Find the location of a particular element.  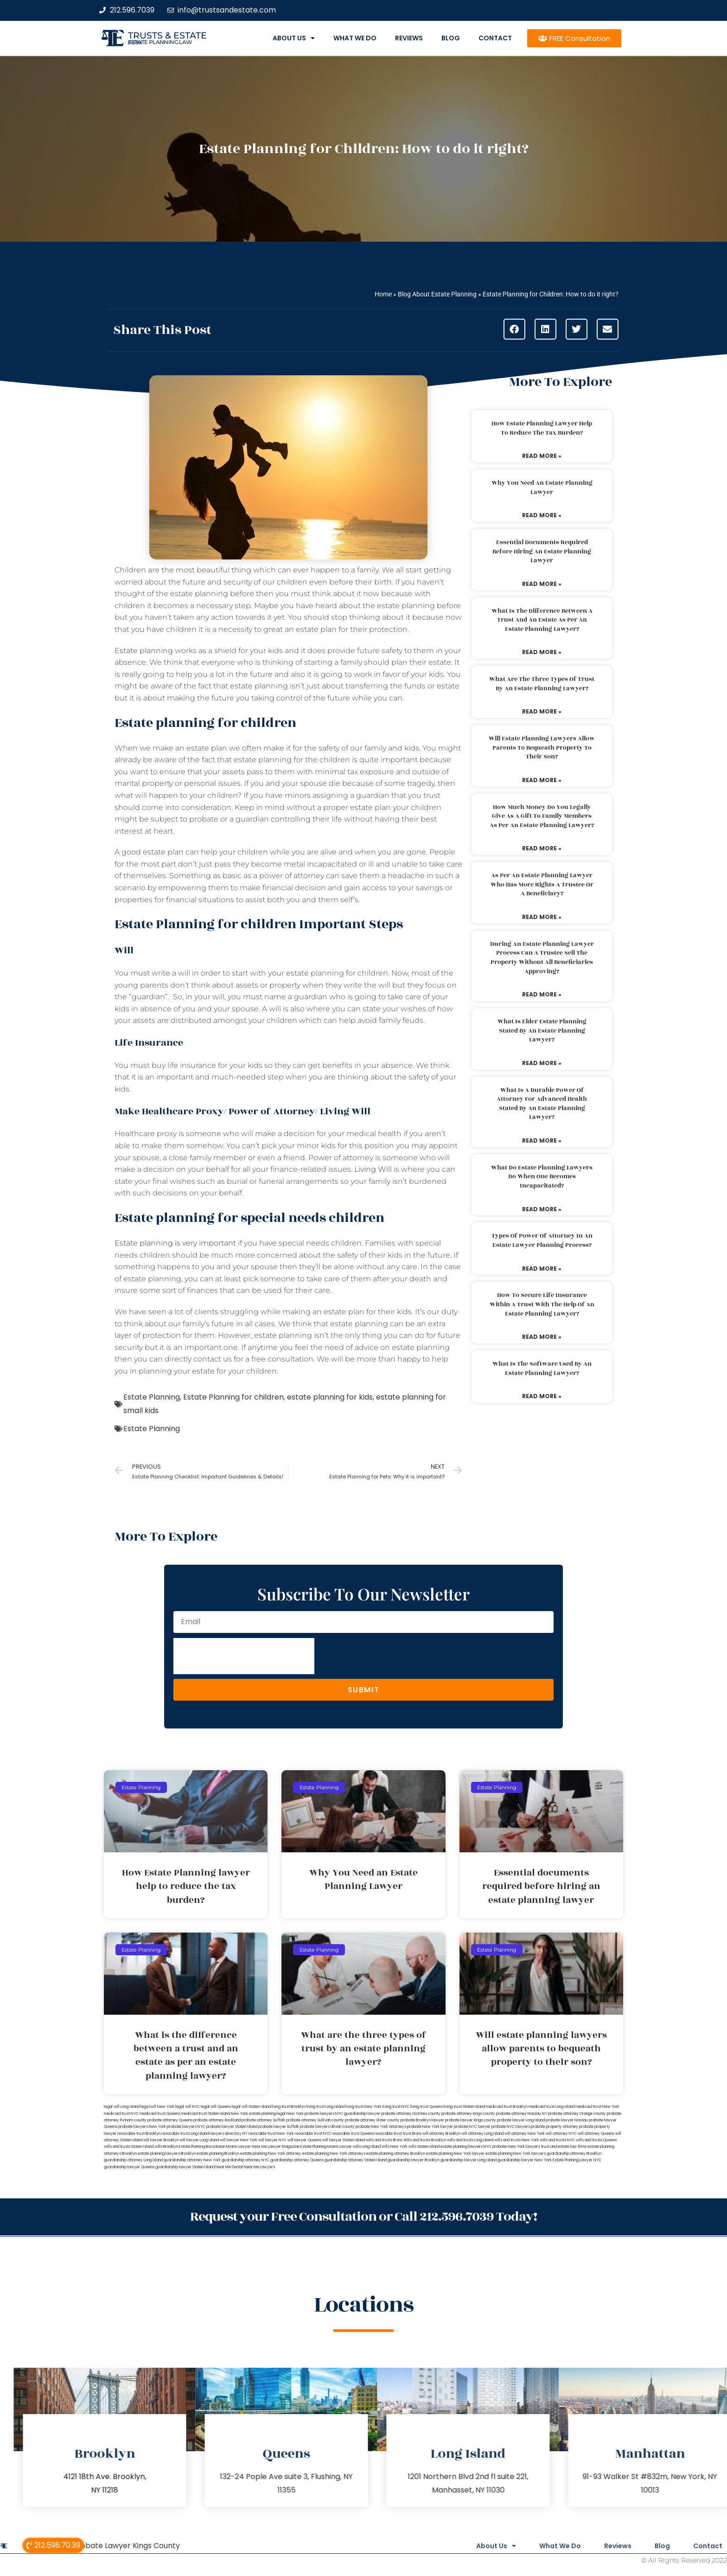

living trust NYC is located at coordinates (396, 2106).